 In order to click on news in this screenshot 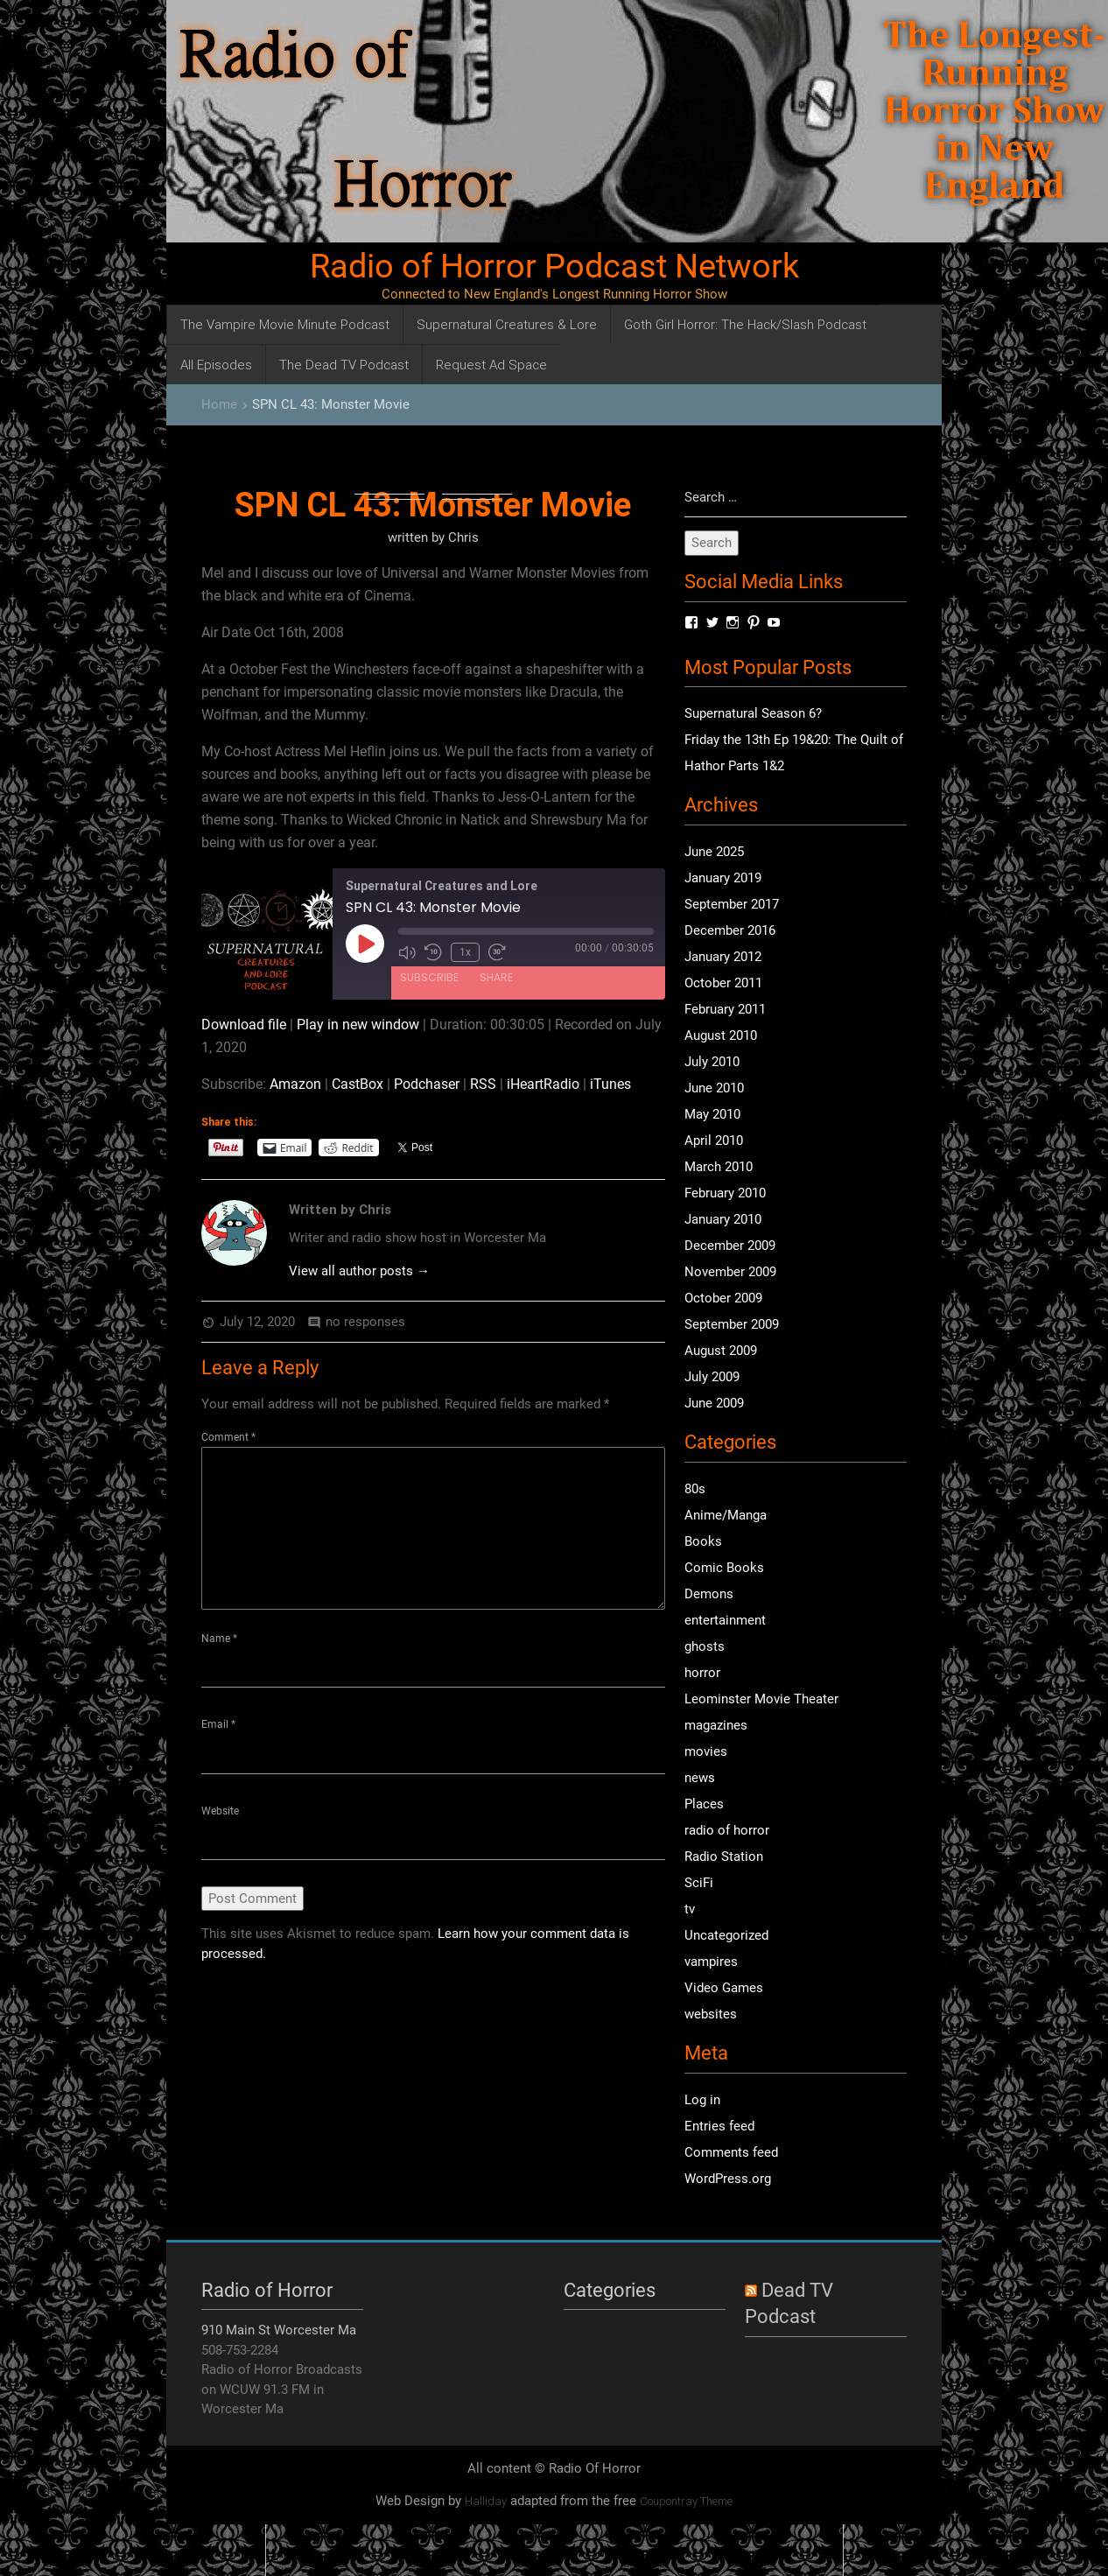, I will do `click(699, 1778)`.